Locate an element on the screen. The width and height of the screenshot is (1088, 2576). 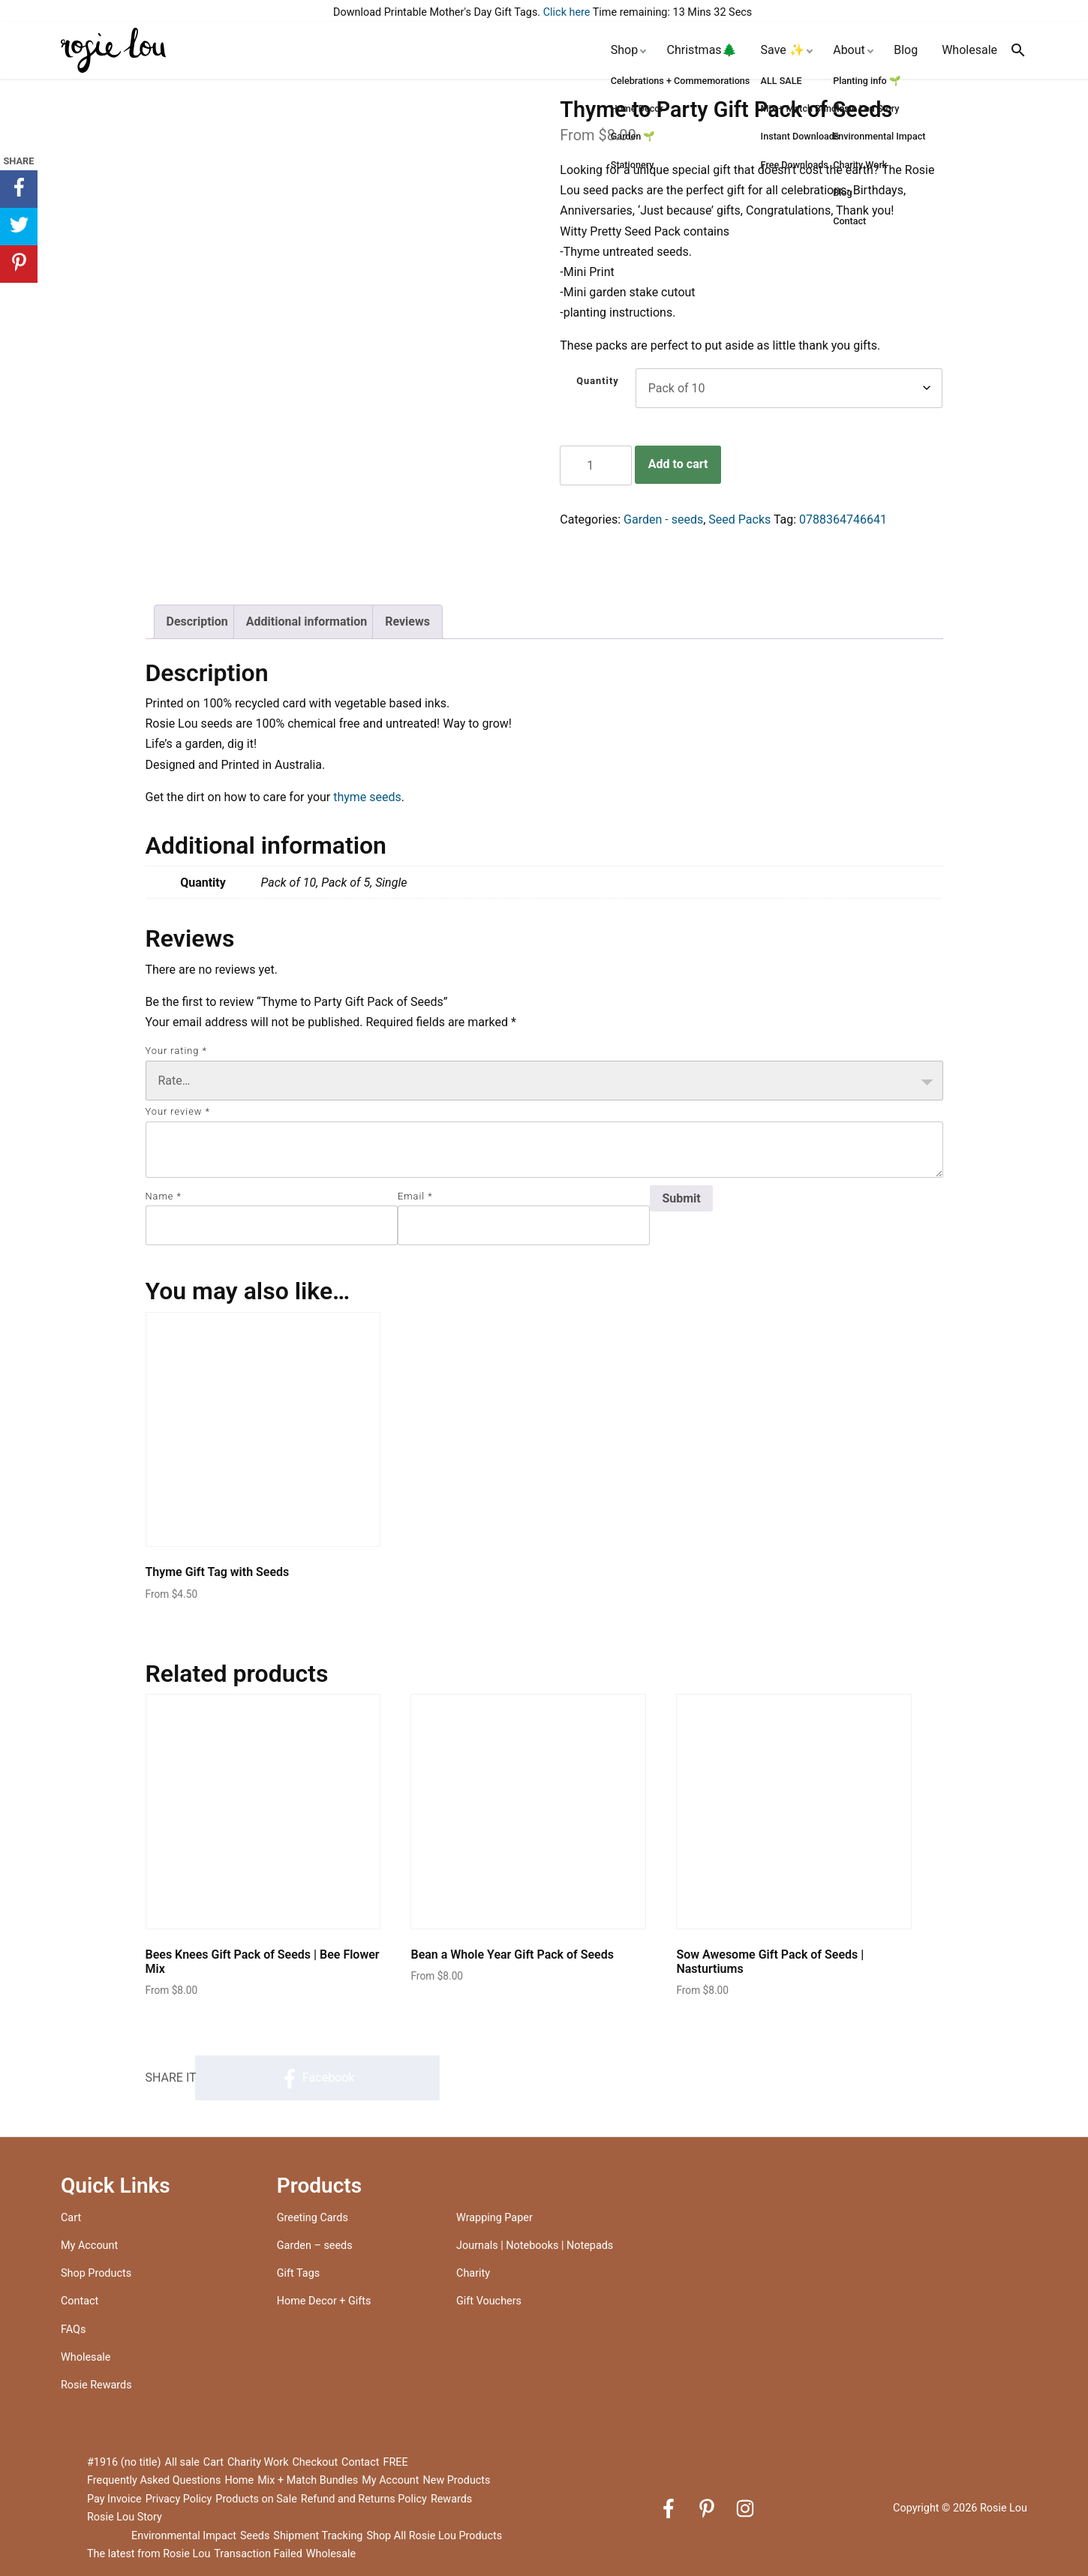
Shop All Rosie Lou Products is located at coordinates (434, 2535).